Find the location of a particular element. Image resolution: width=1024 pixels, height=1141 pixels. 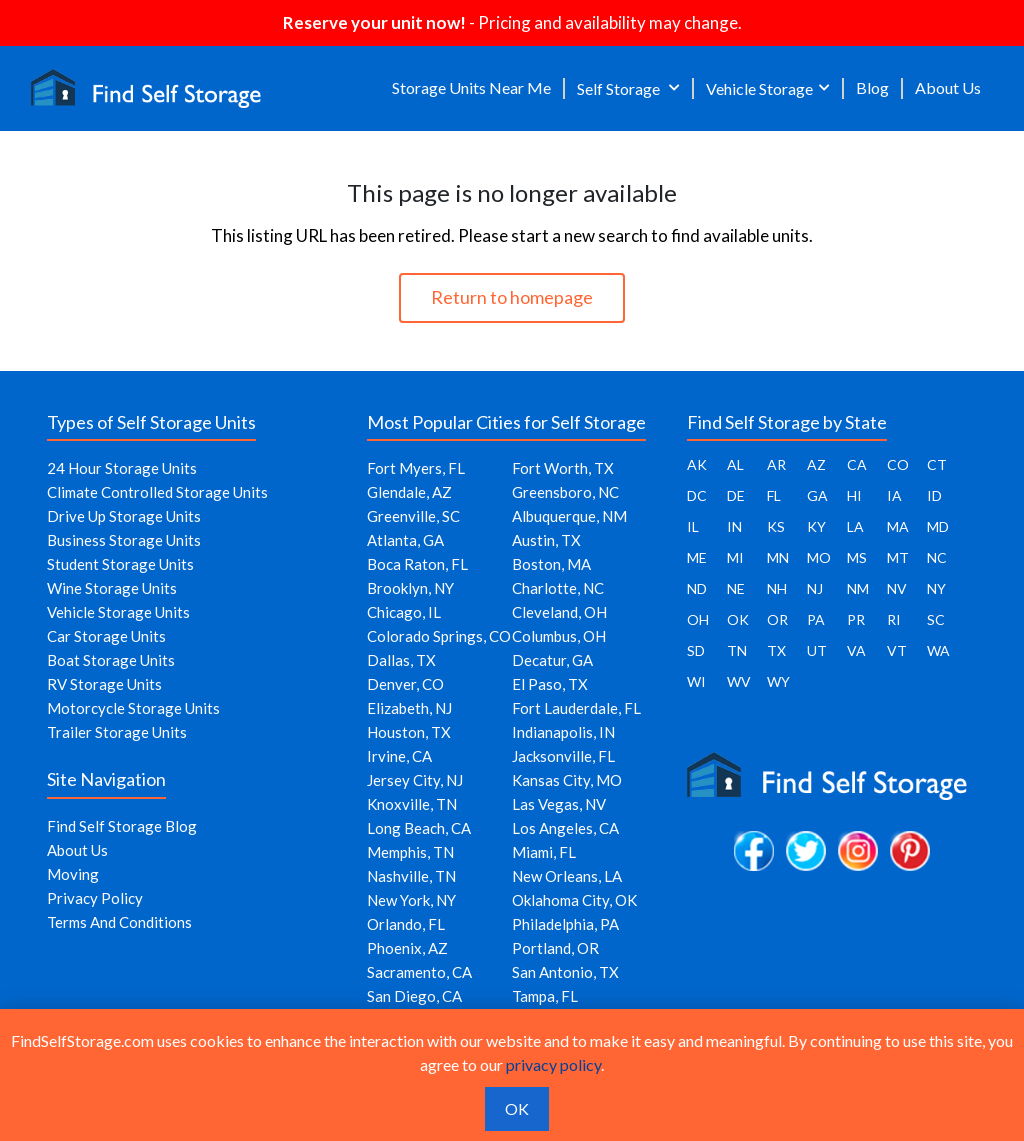

Storage Units Near Me is located at coordinates (471, 87).